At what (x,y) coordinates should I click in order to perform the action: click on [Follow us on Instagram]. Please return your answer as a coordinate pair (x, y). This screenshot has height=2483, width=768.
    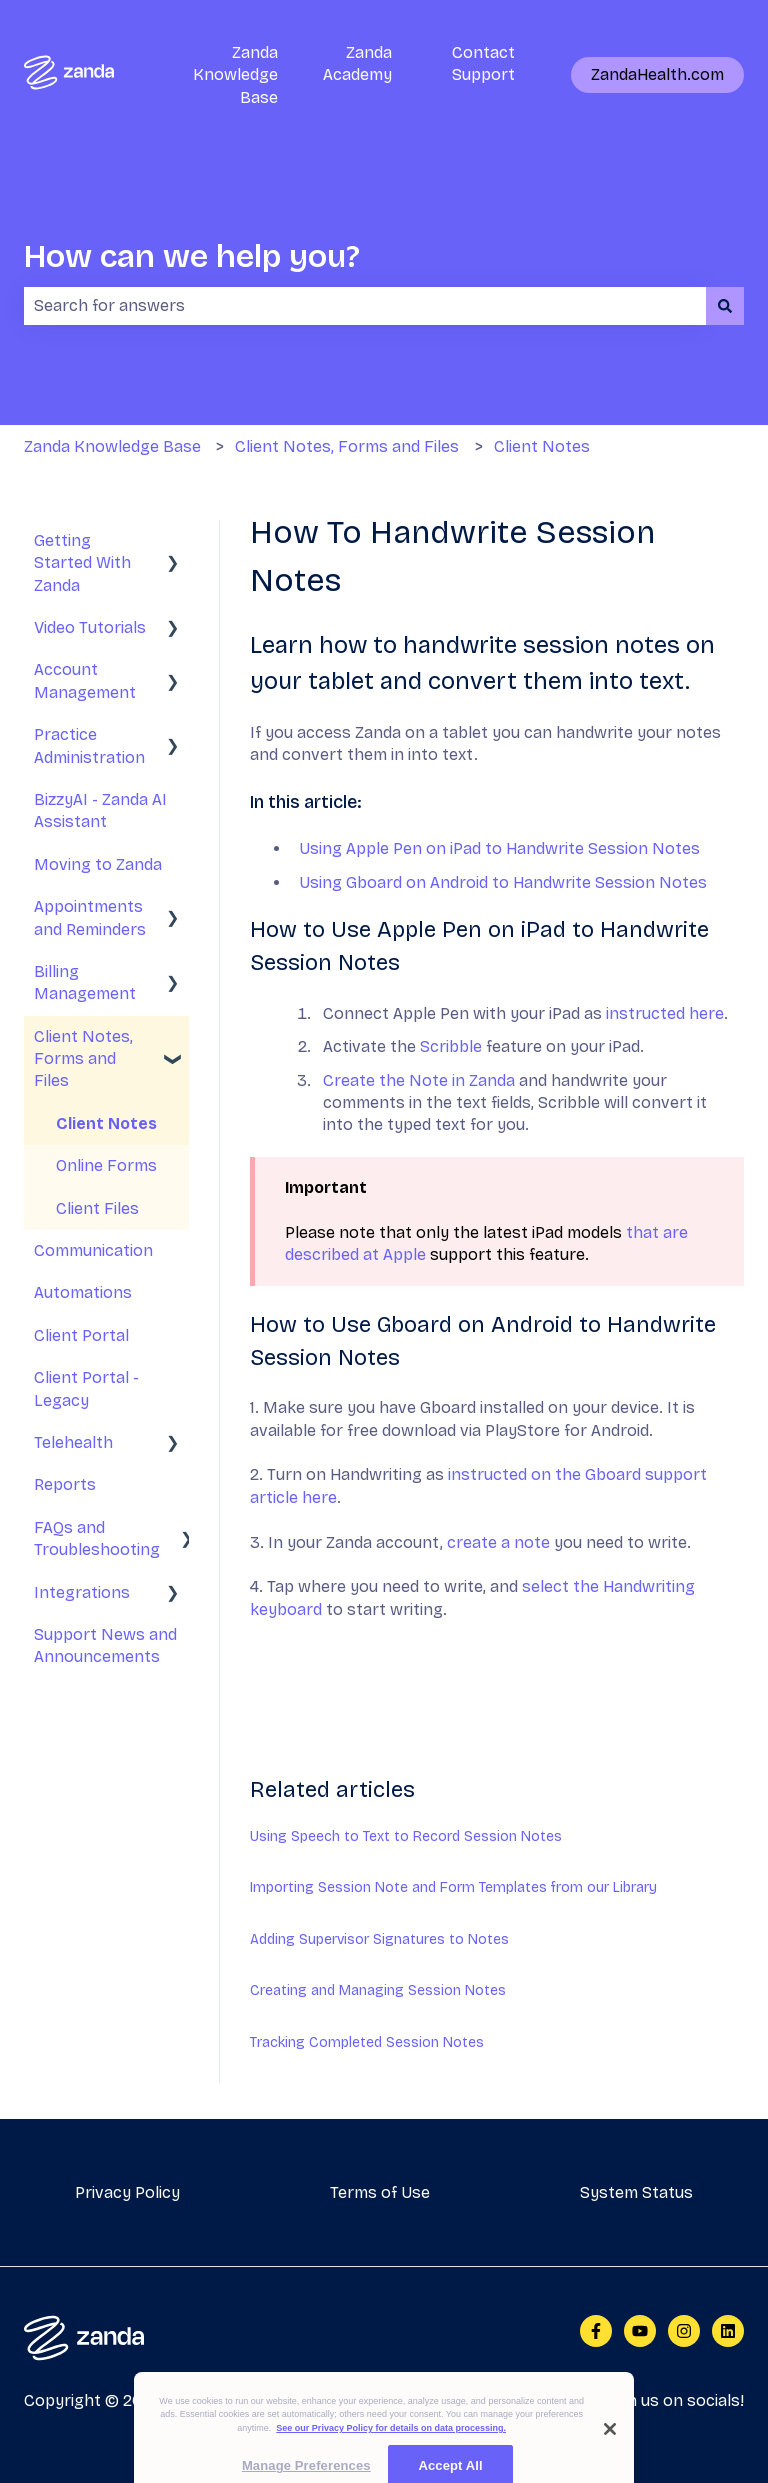
    Looking at the image, I should click on (684, 2331).